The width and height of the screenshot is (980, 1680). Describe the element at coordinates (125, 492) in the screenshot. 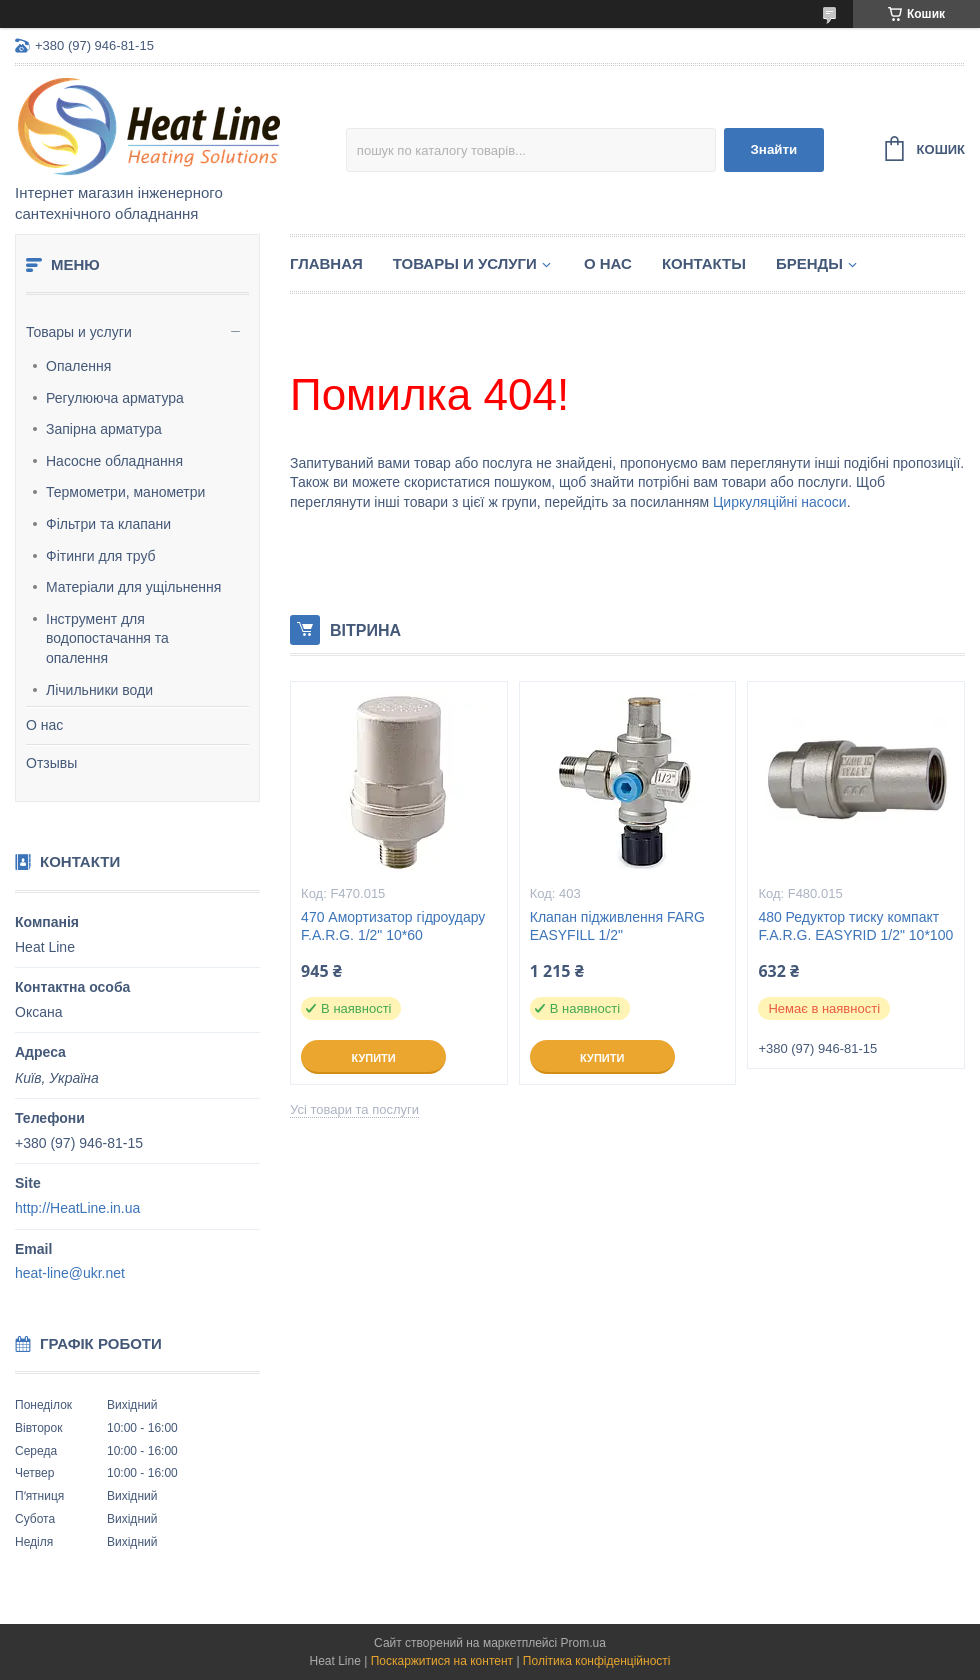

I see `Термометри, манометри` at that location.